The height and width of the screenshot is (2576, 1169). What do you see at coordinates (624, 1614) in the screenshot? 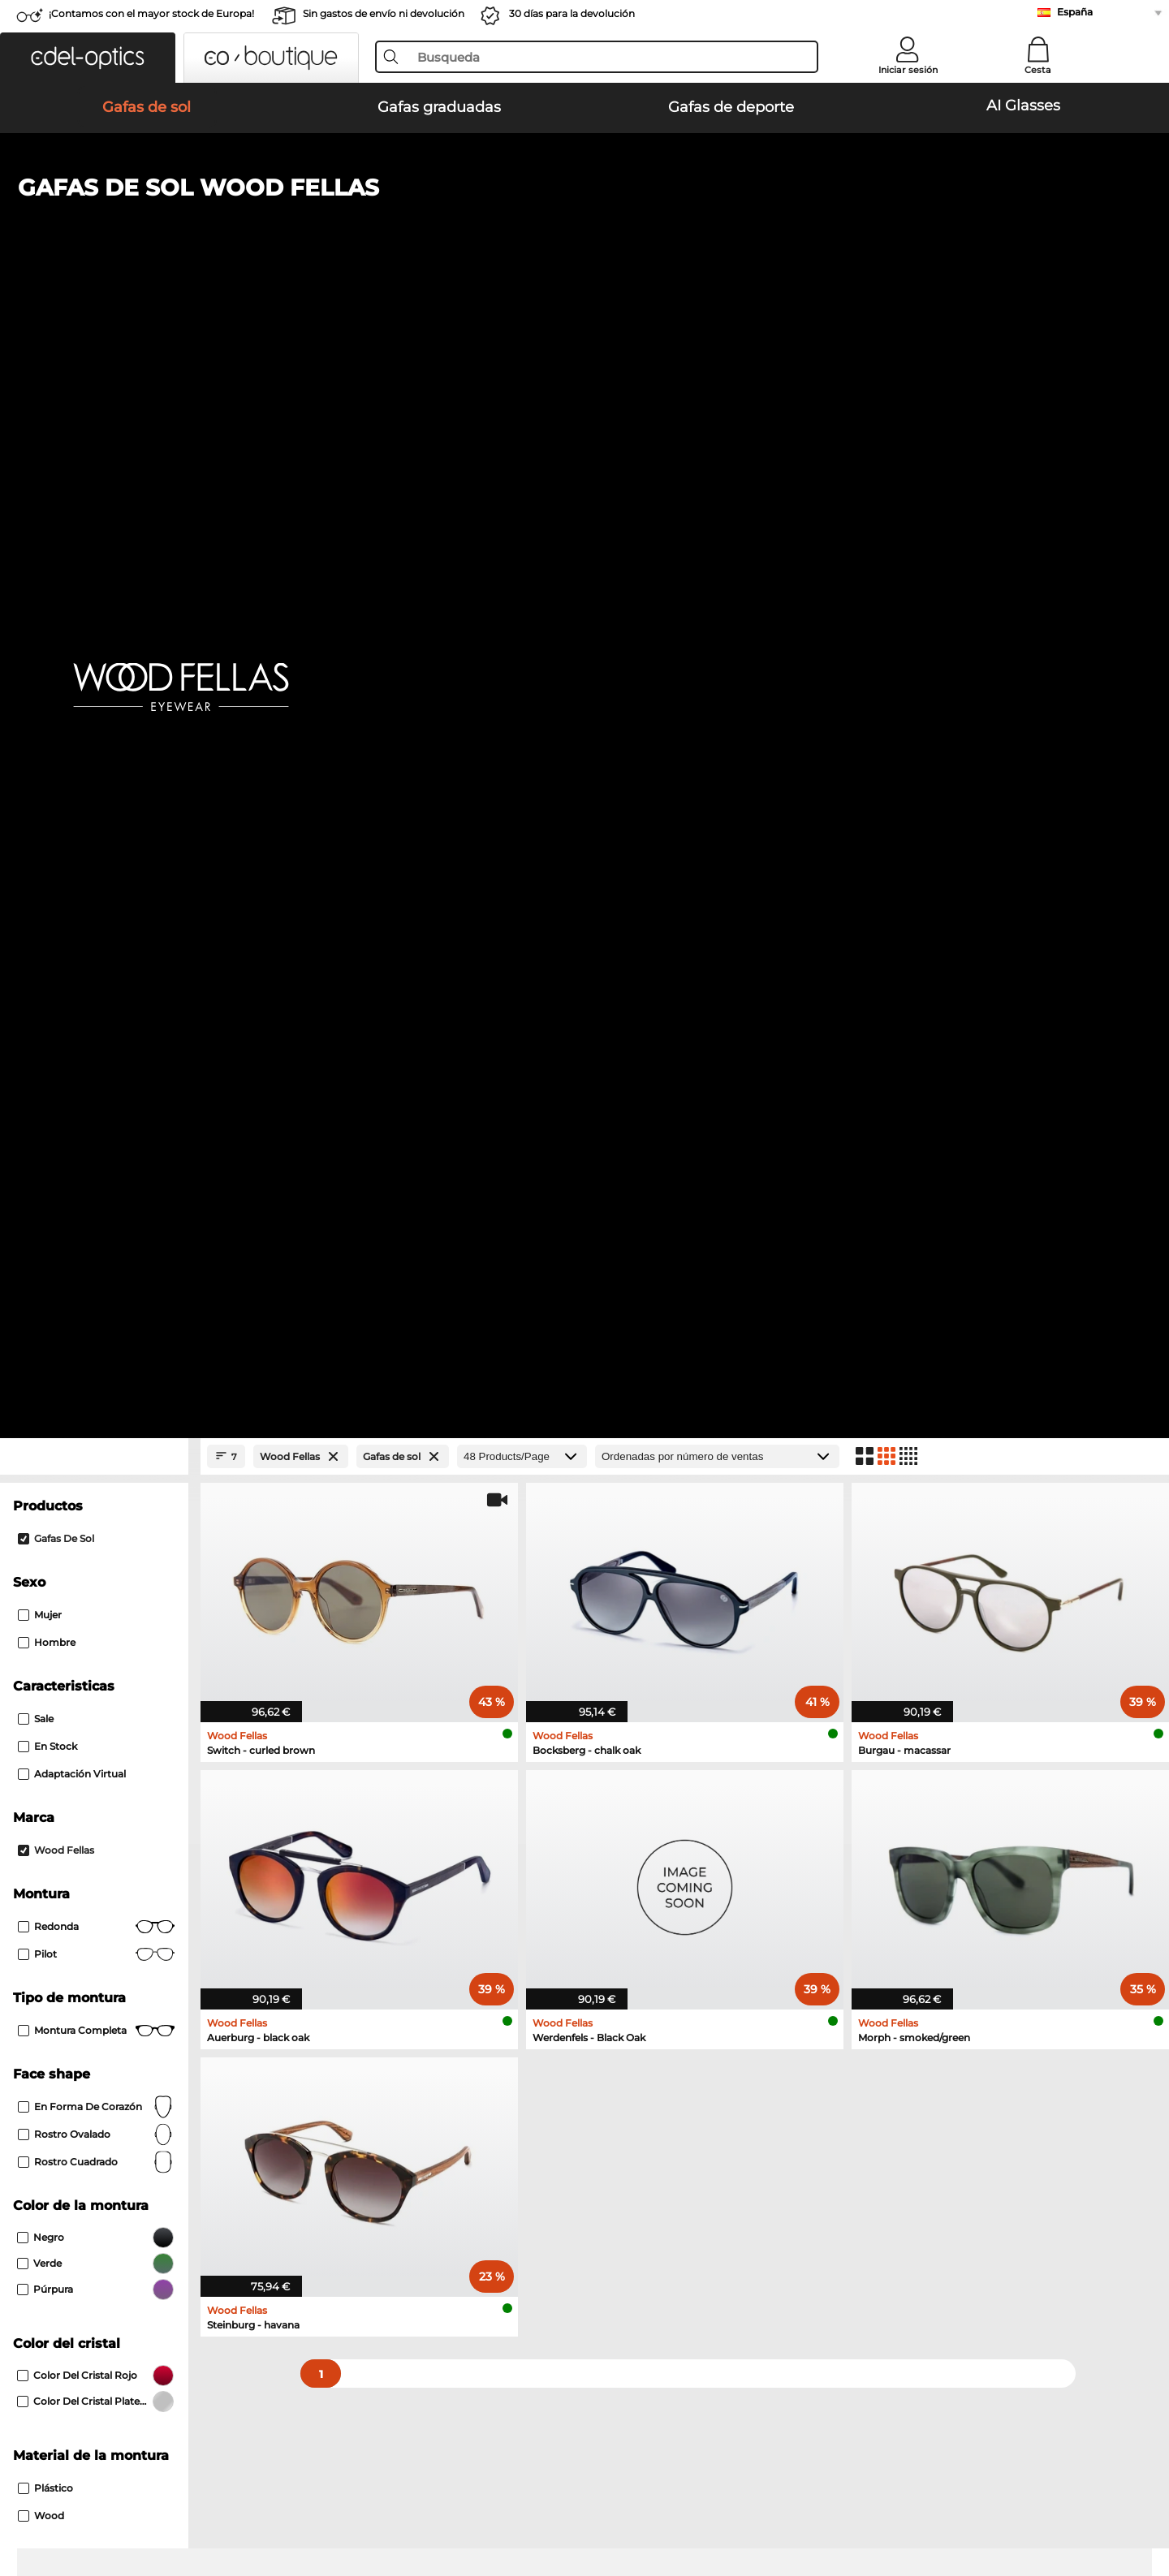
I see `Ralph Gafas de sol` at bounding box center [624, 1614].